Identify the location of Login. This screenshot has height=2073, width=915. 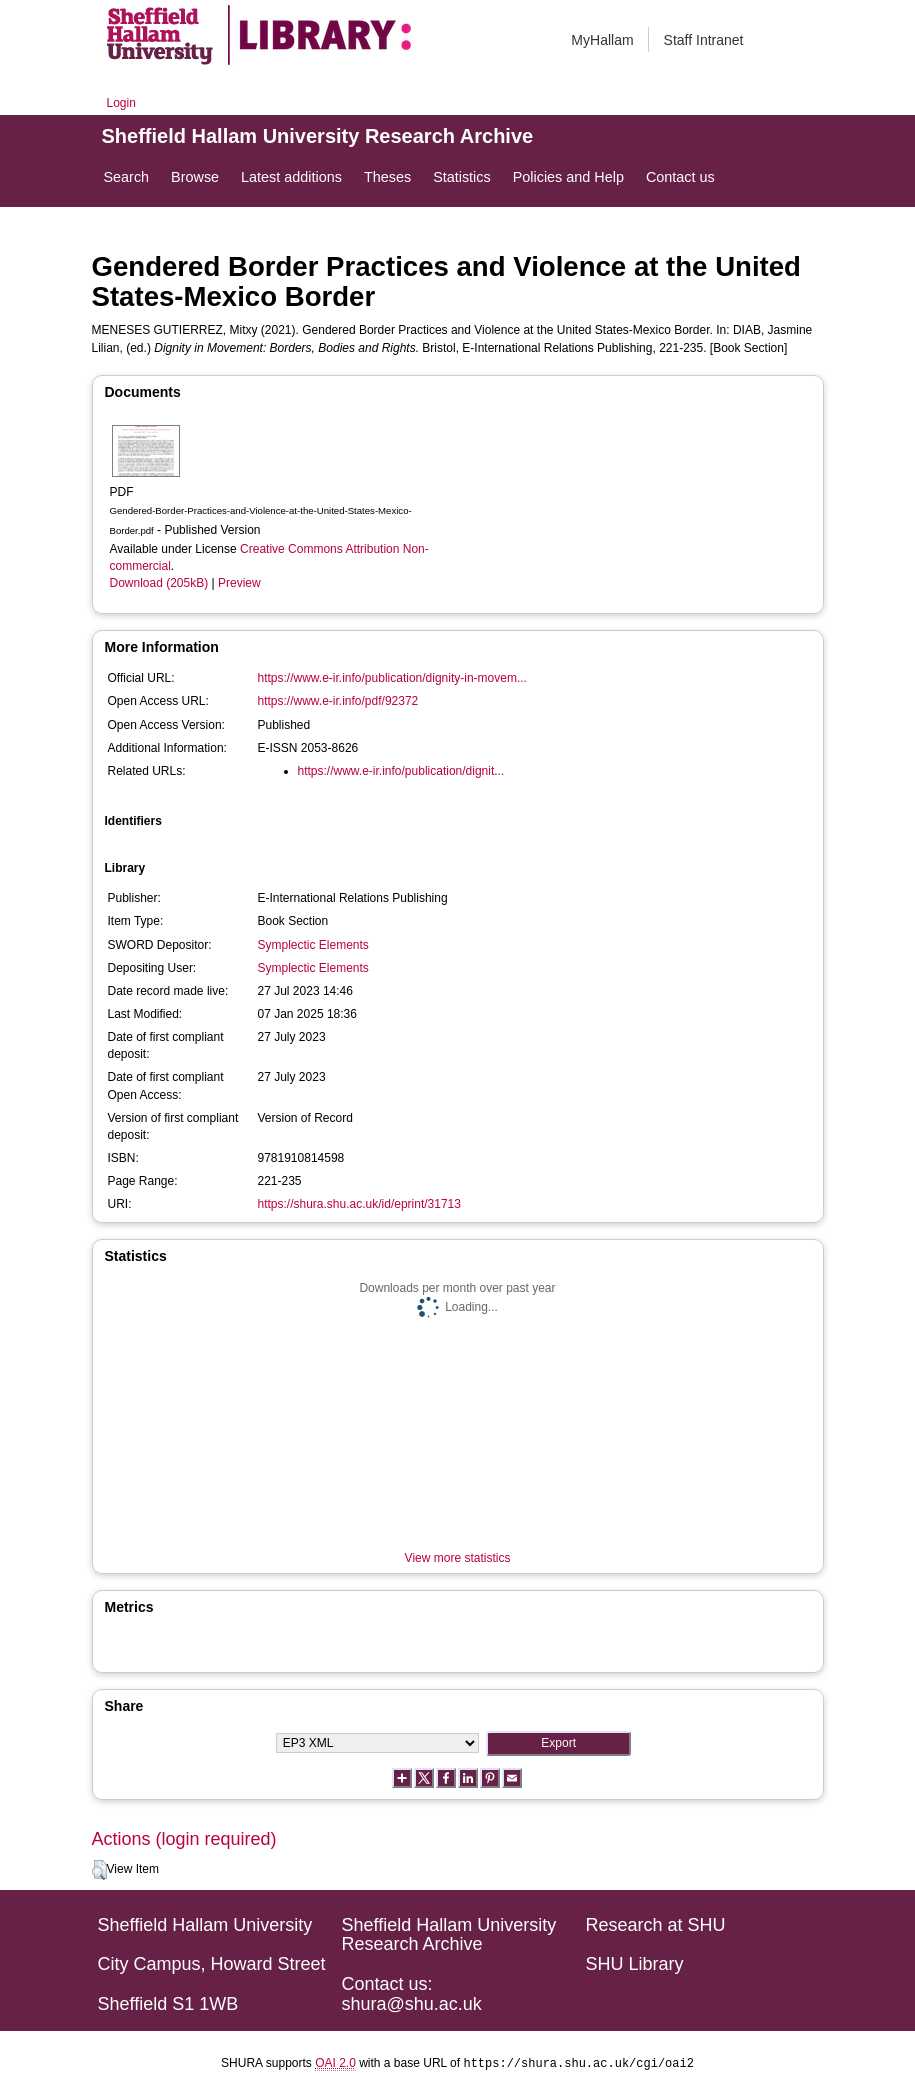
(121, 103).